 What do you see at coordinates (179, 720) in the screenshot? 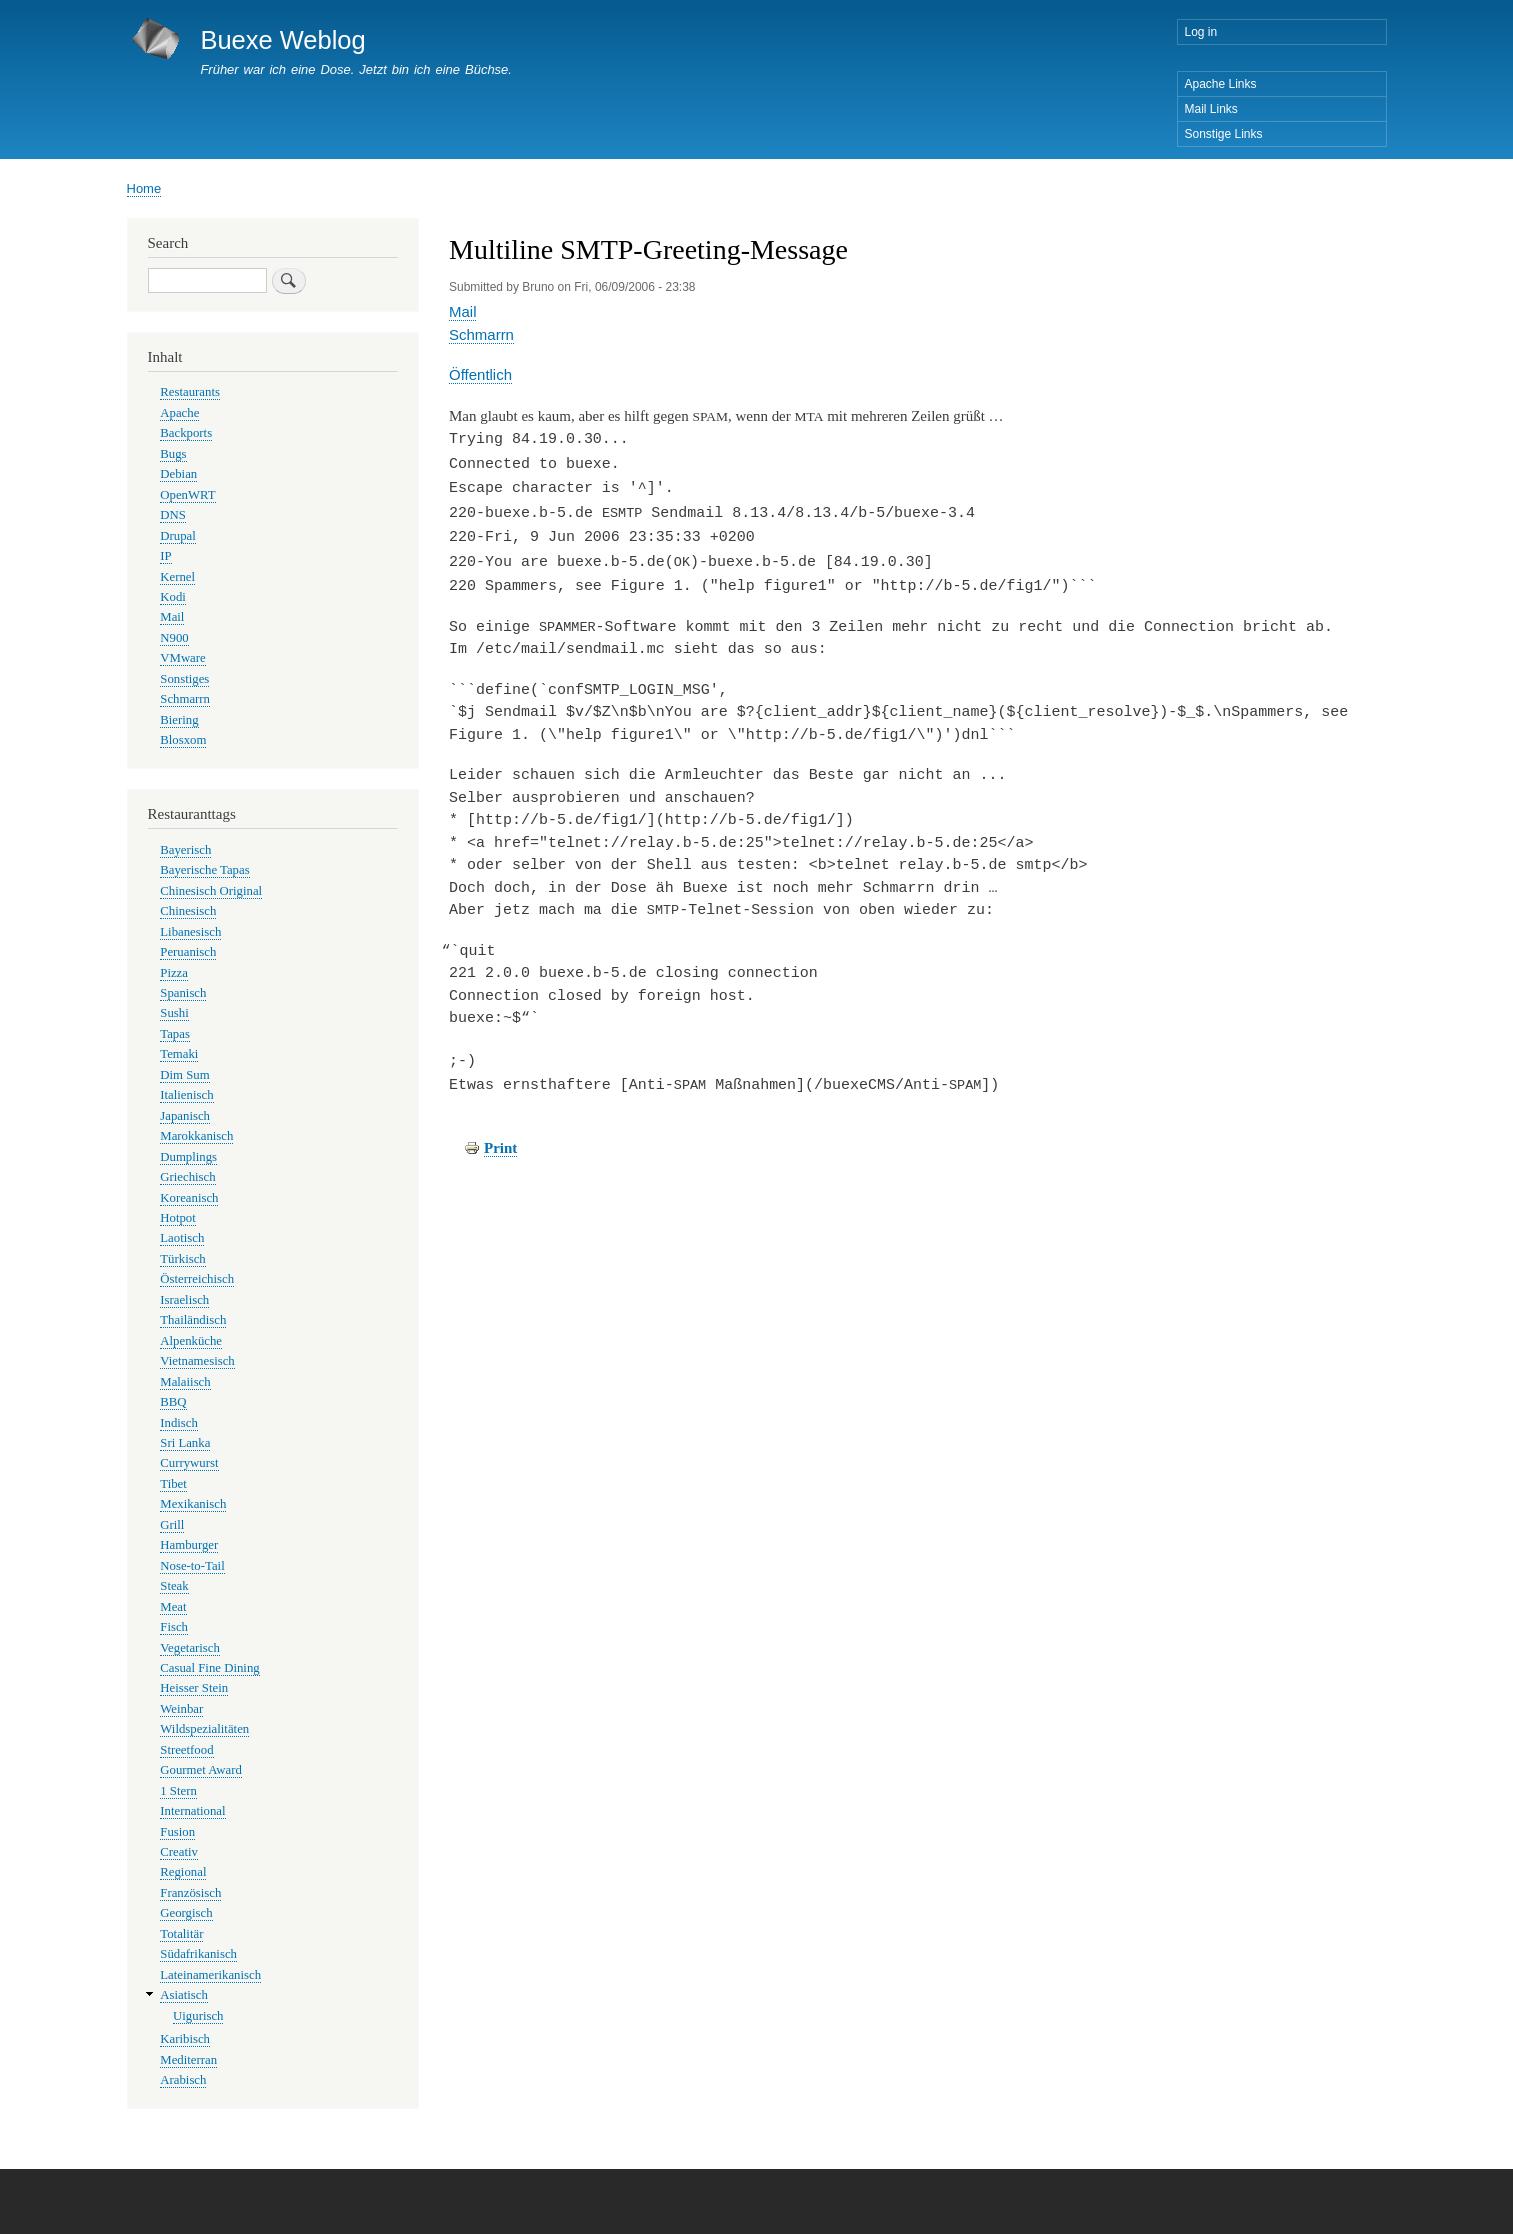
I see `Biering` at bounding box center [179, 720].